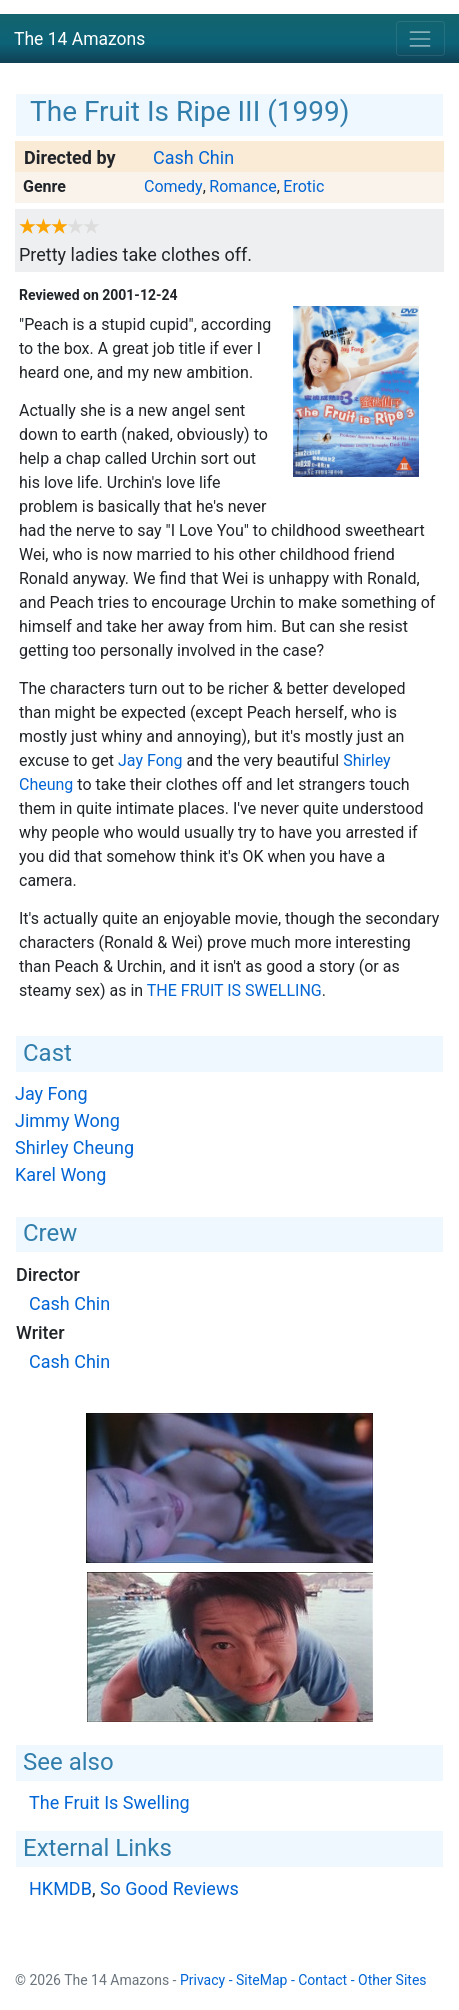  What do you see at coordinates (150, 760) in the screenshot?
I see `Jay Fong` at bounding box center [150, 760].